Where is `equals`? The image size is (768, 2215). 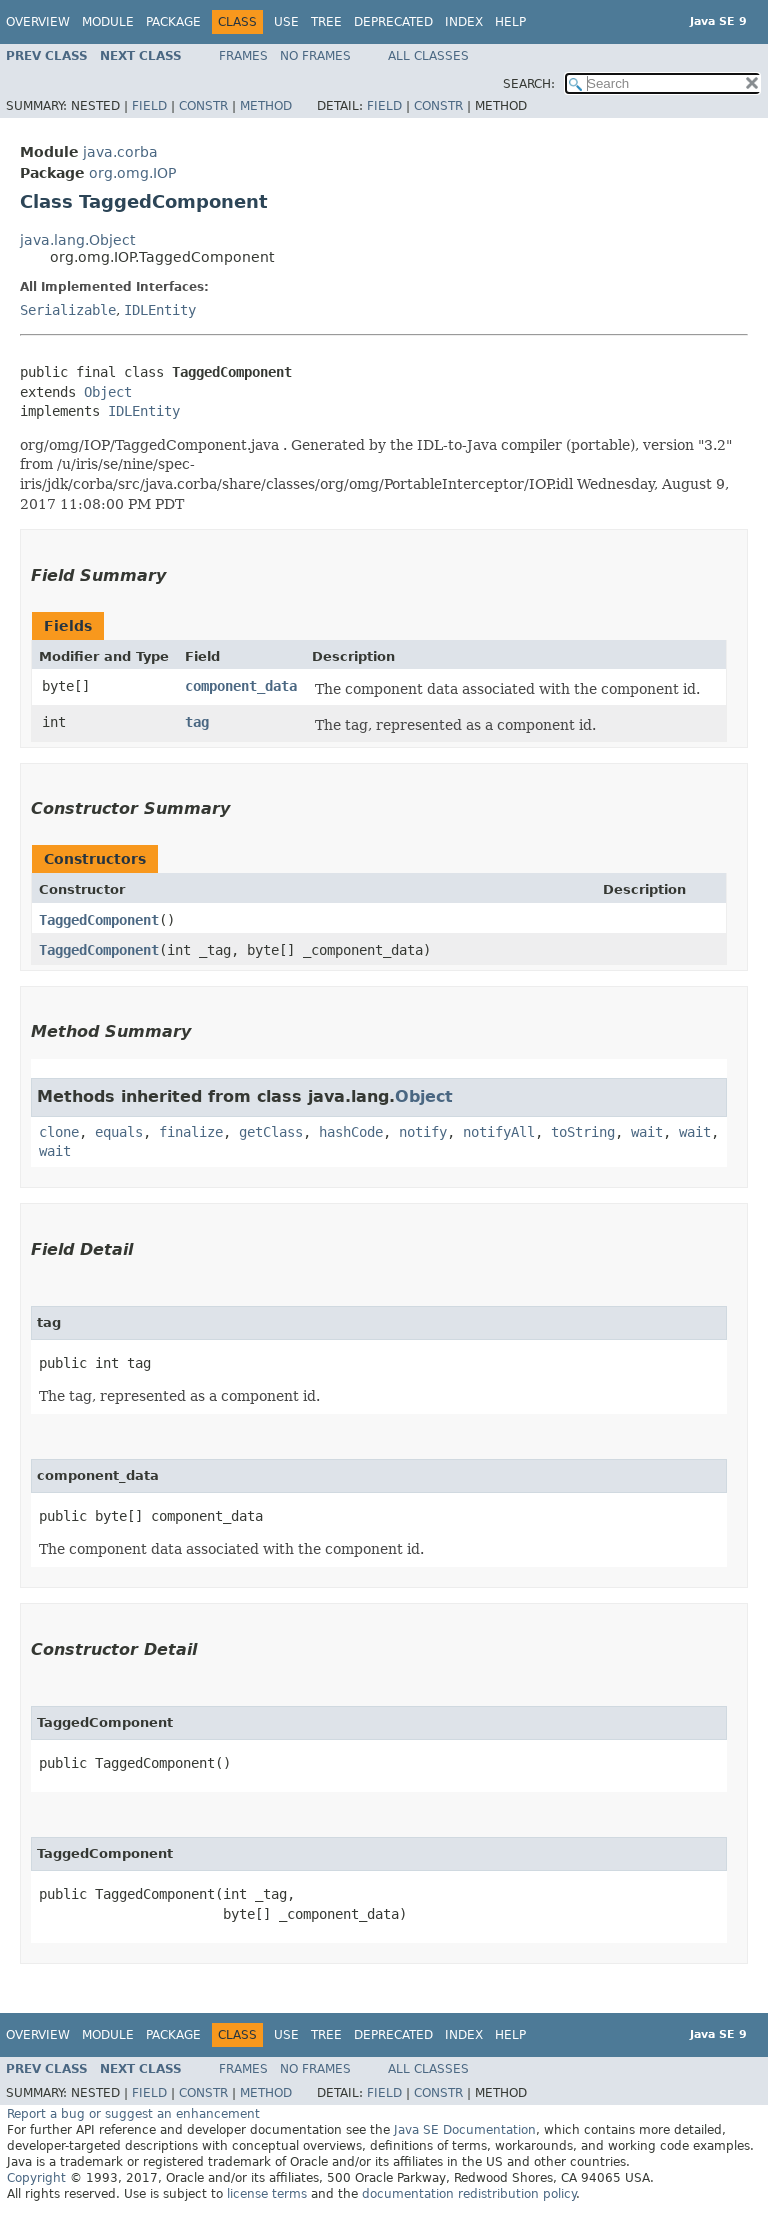
equals is located at coordinates (119, 1132).